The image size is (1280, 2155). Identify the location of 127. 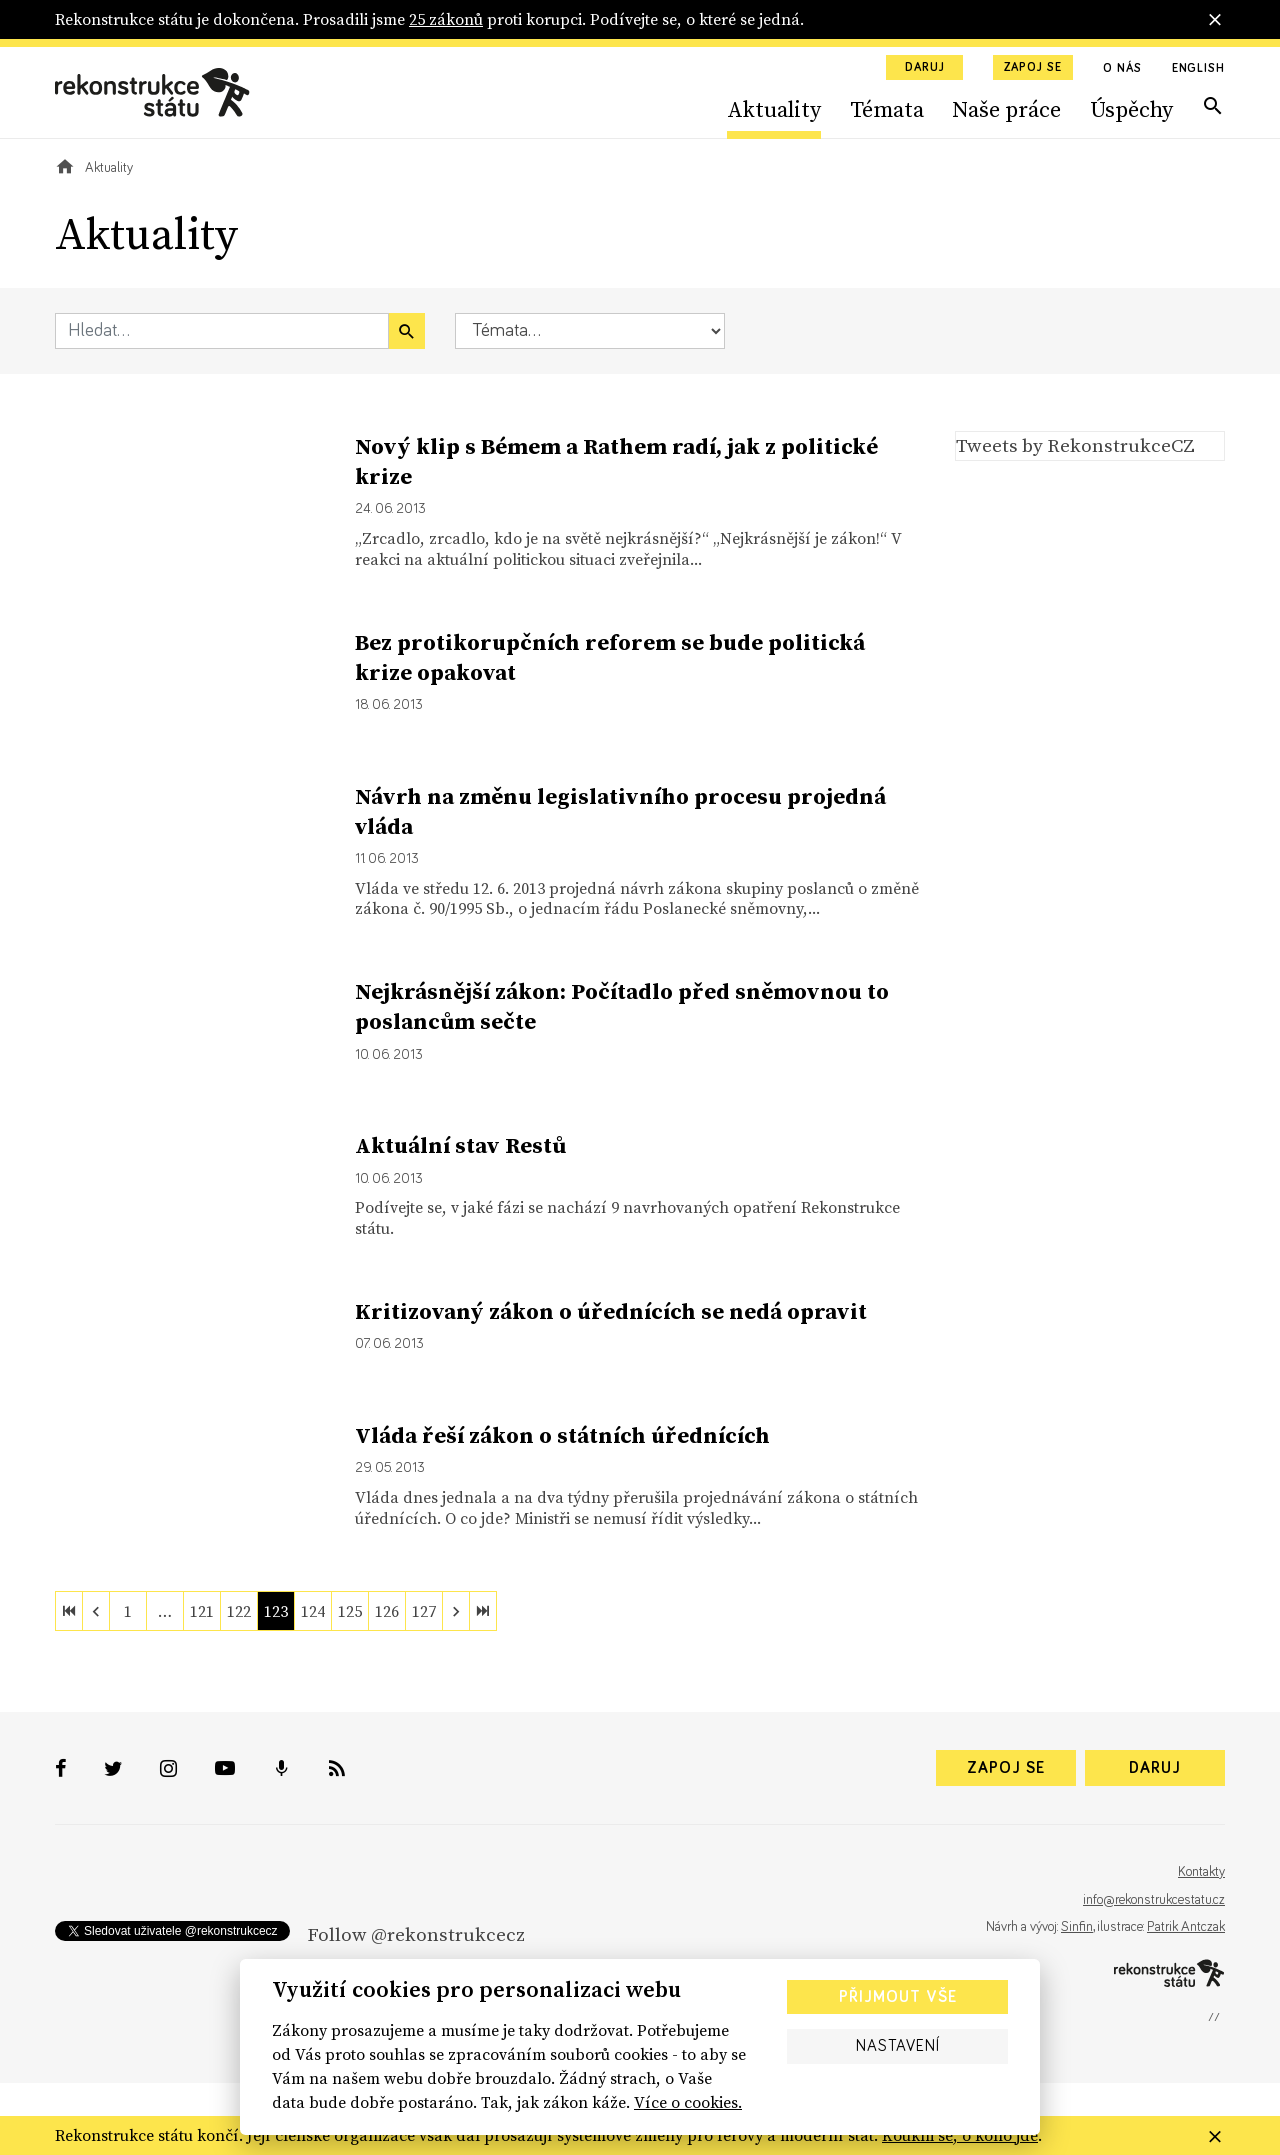
(424, 1611).